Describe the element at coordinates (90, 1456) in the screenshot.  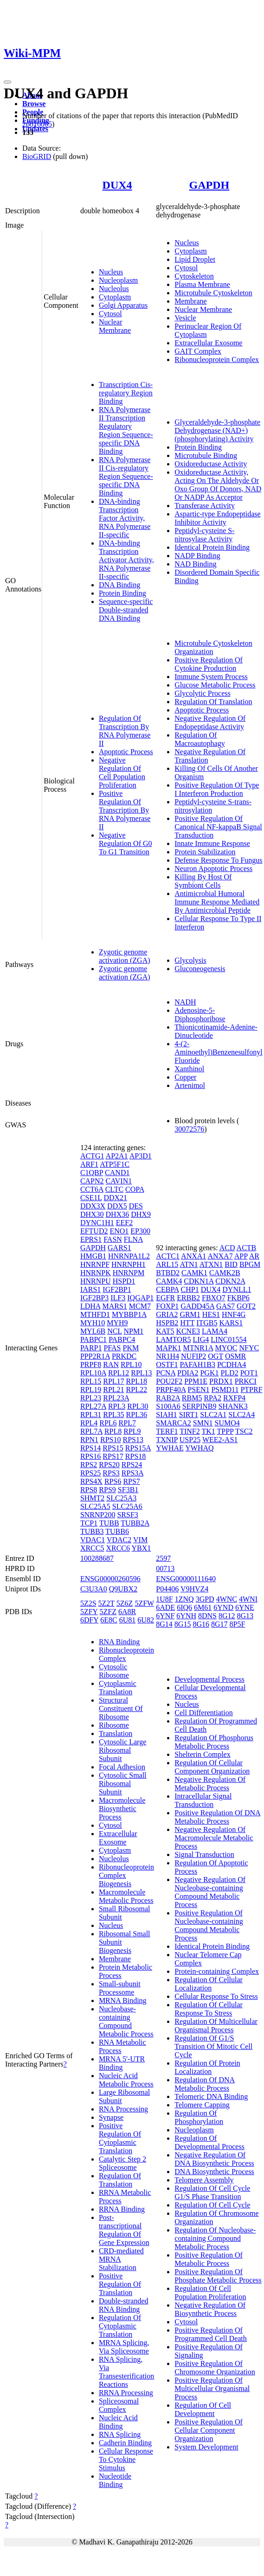
I see `RPS16` at that location.